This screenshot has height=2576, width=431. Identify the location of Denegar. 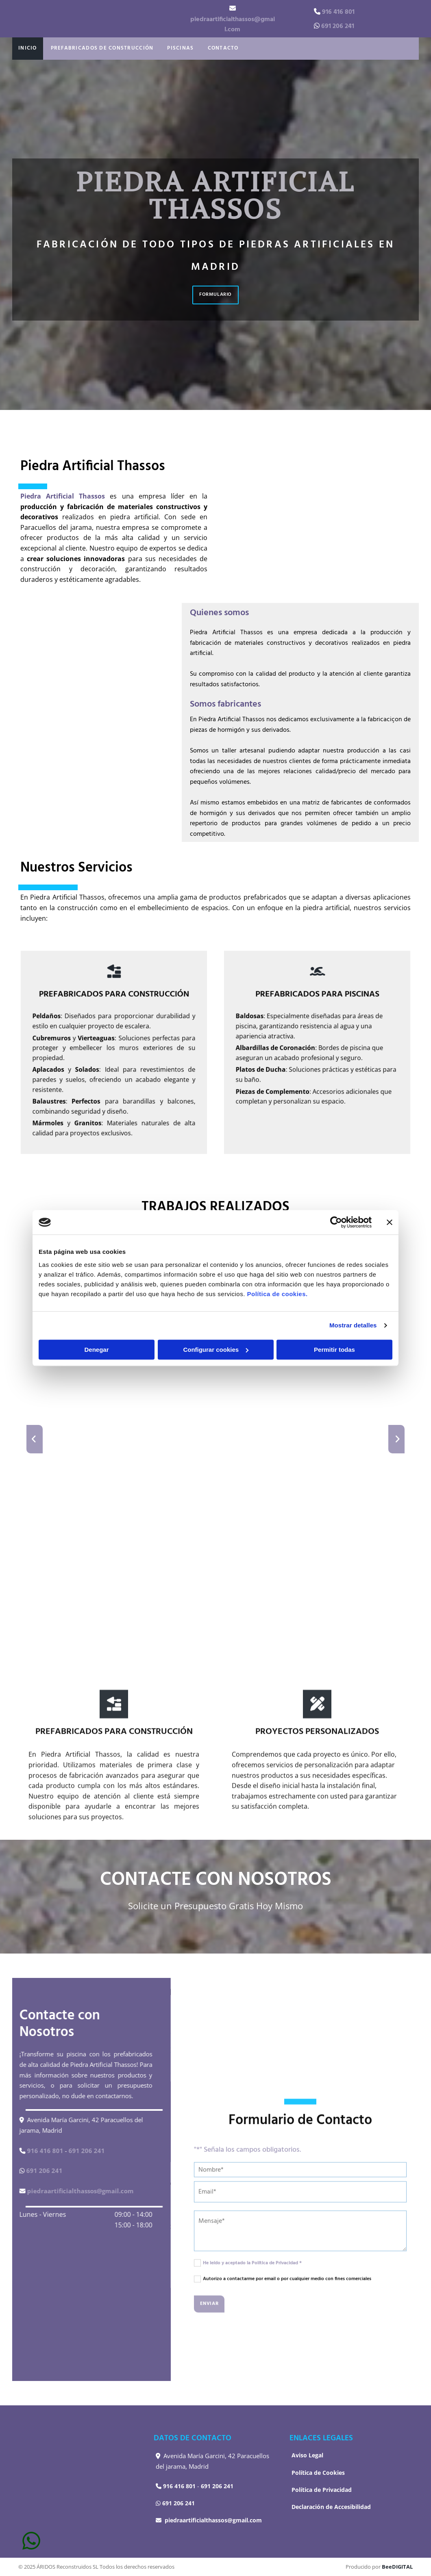
(96, 1349).